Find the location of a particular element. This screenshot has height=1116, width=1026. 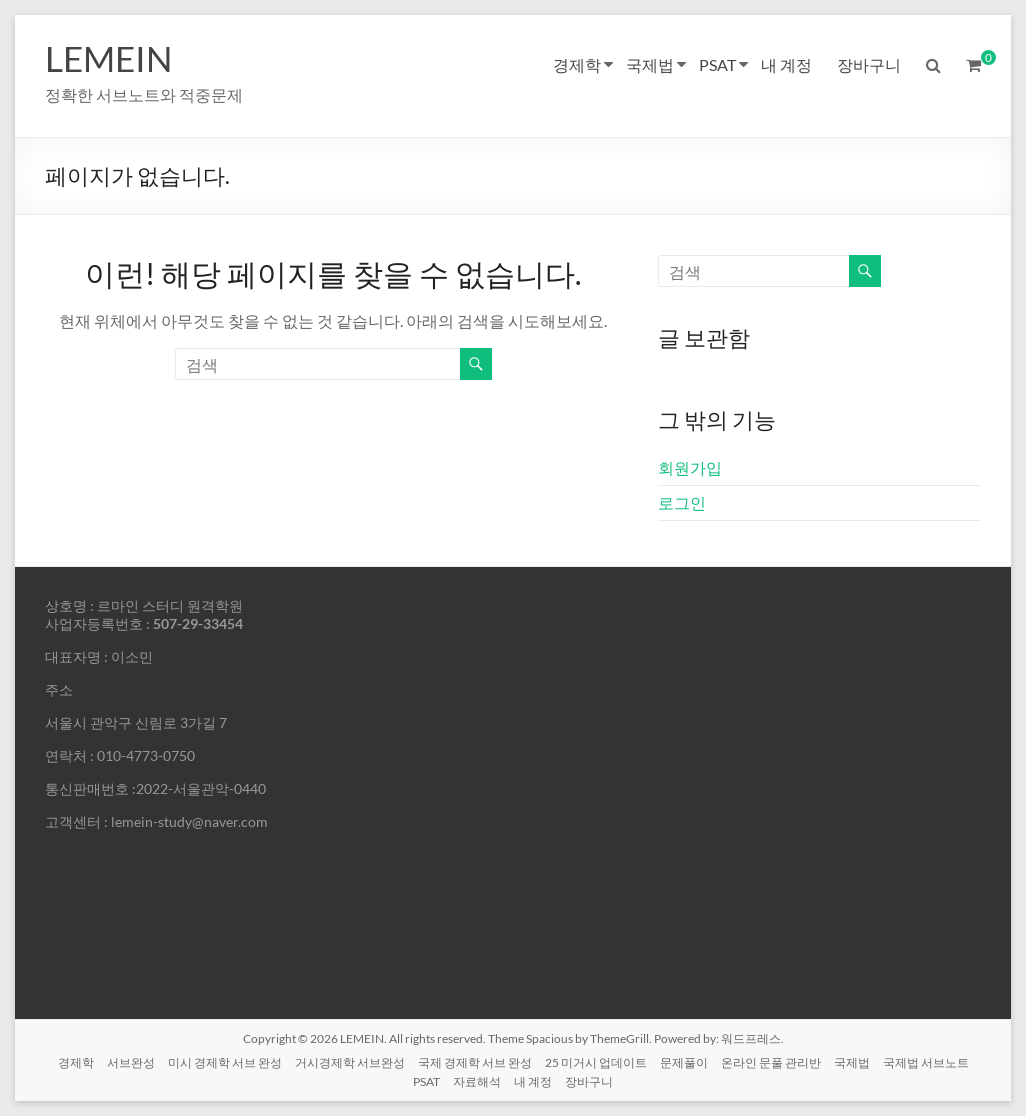

PSAT is located at coordinates (717, 64).